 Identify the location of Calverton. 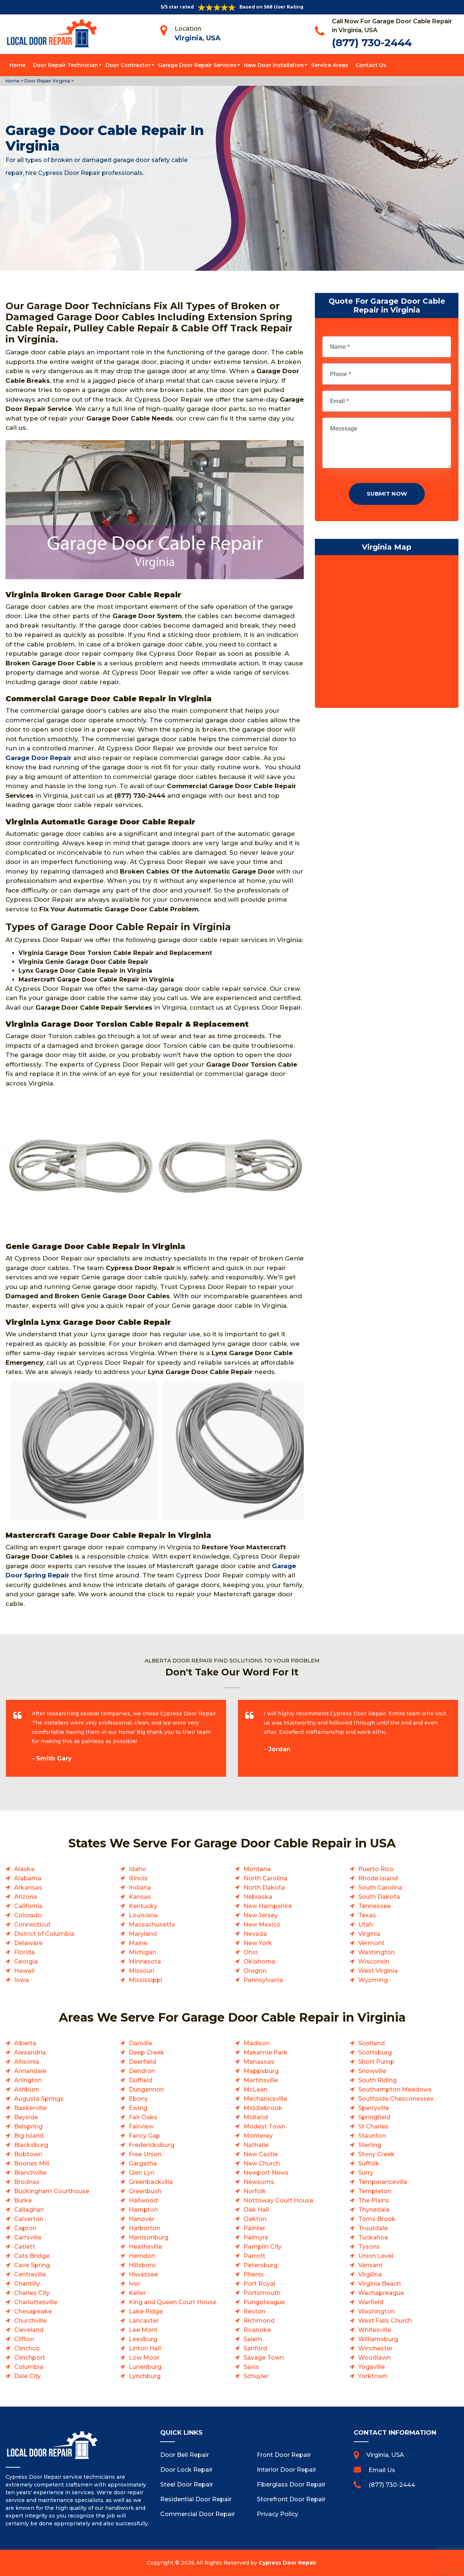
(28, 2218).